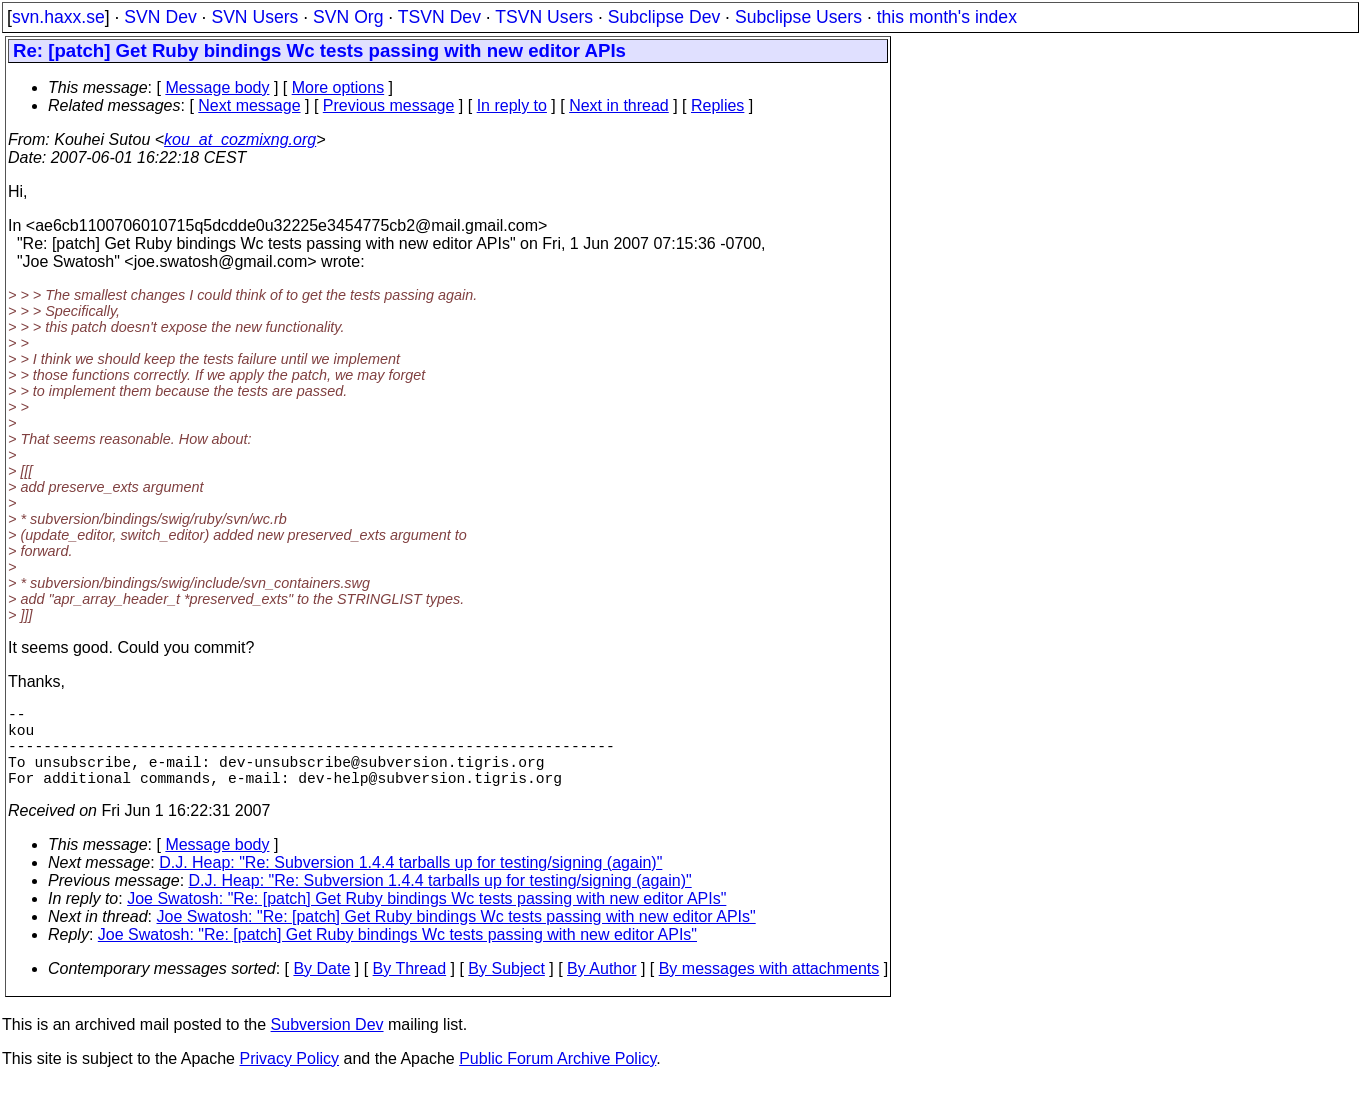 This screenshot has width=1361, height=1104. I want to click on TSVN Dev, so click(439, 17).